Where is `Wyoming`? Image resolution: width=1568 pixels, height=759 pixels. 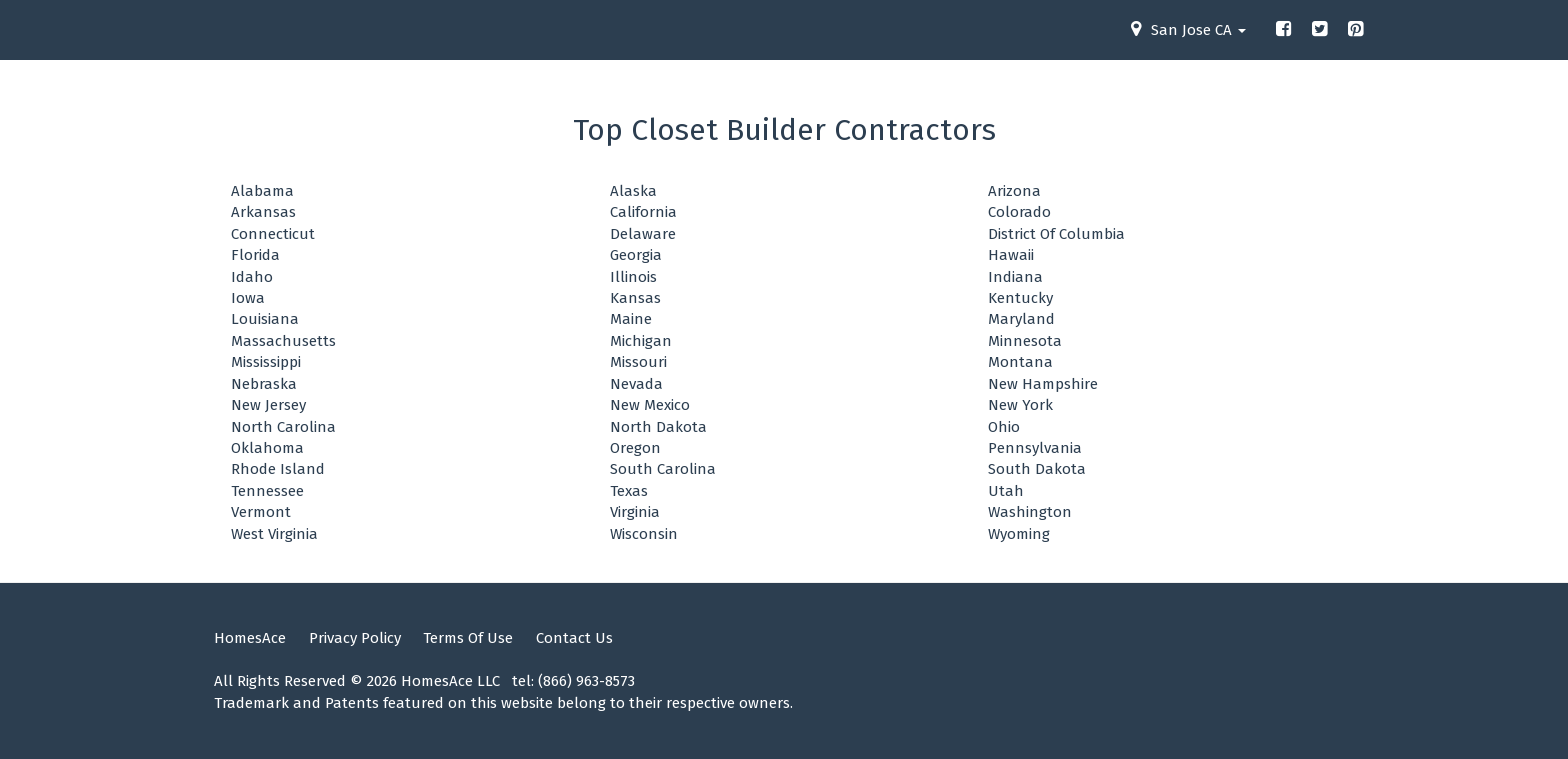
Wyoming is located at coordinates (1019, 534).